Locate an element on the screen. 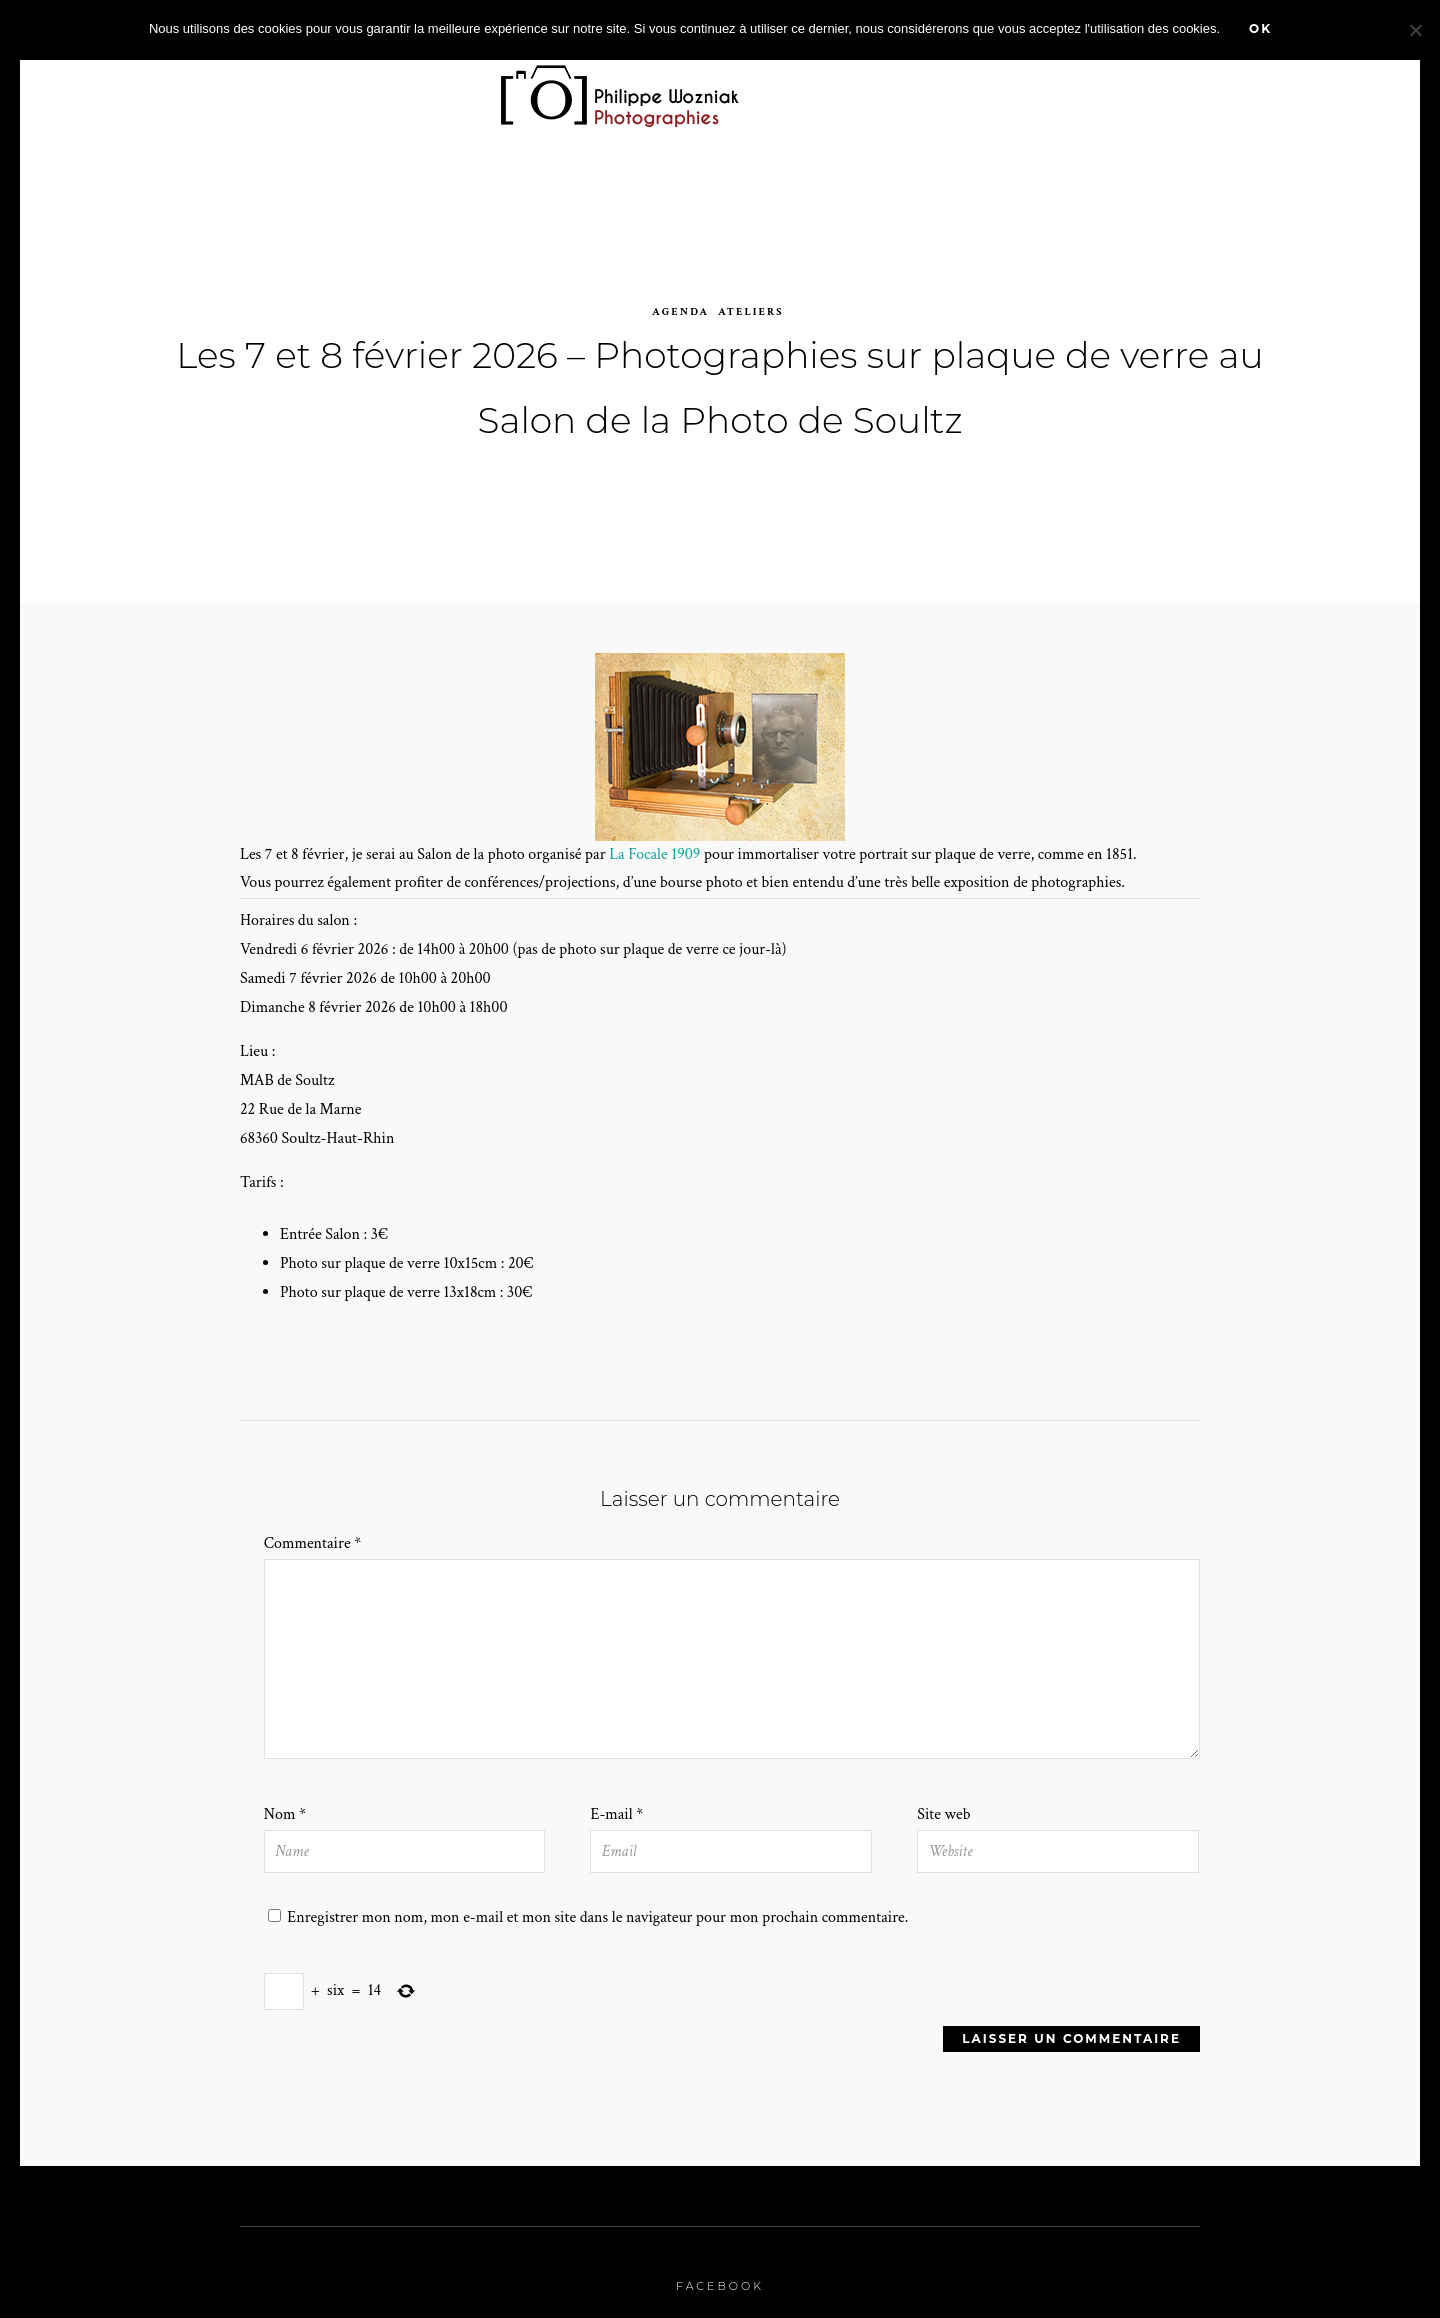  E-mail is located at coordinates (616, 1795).